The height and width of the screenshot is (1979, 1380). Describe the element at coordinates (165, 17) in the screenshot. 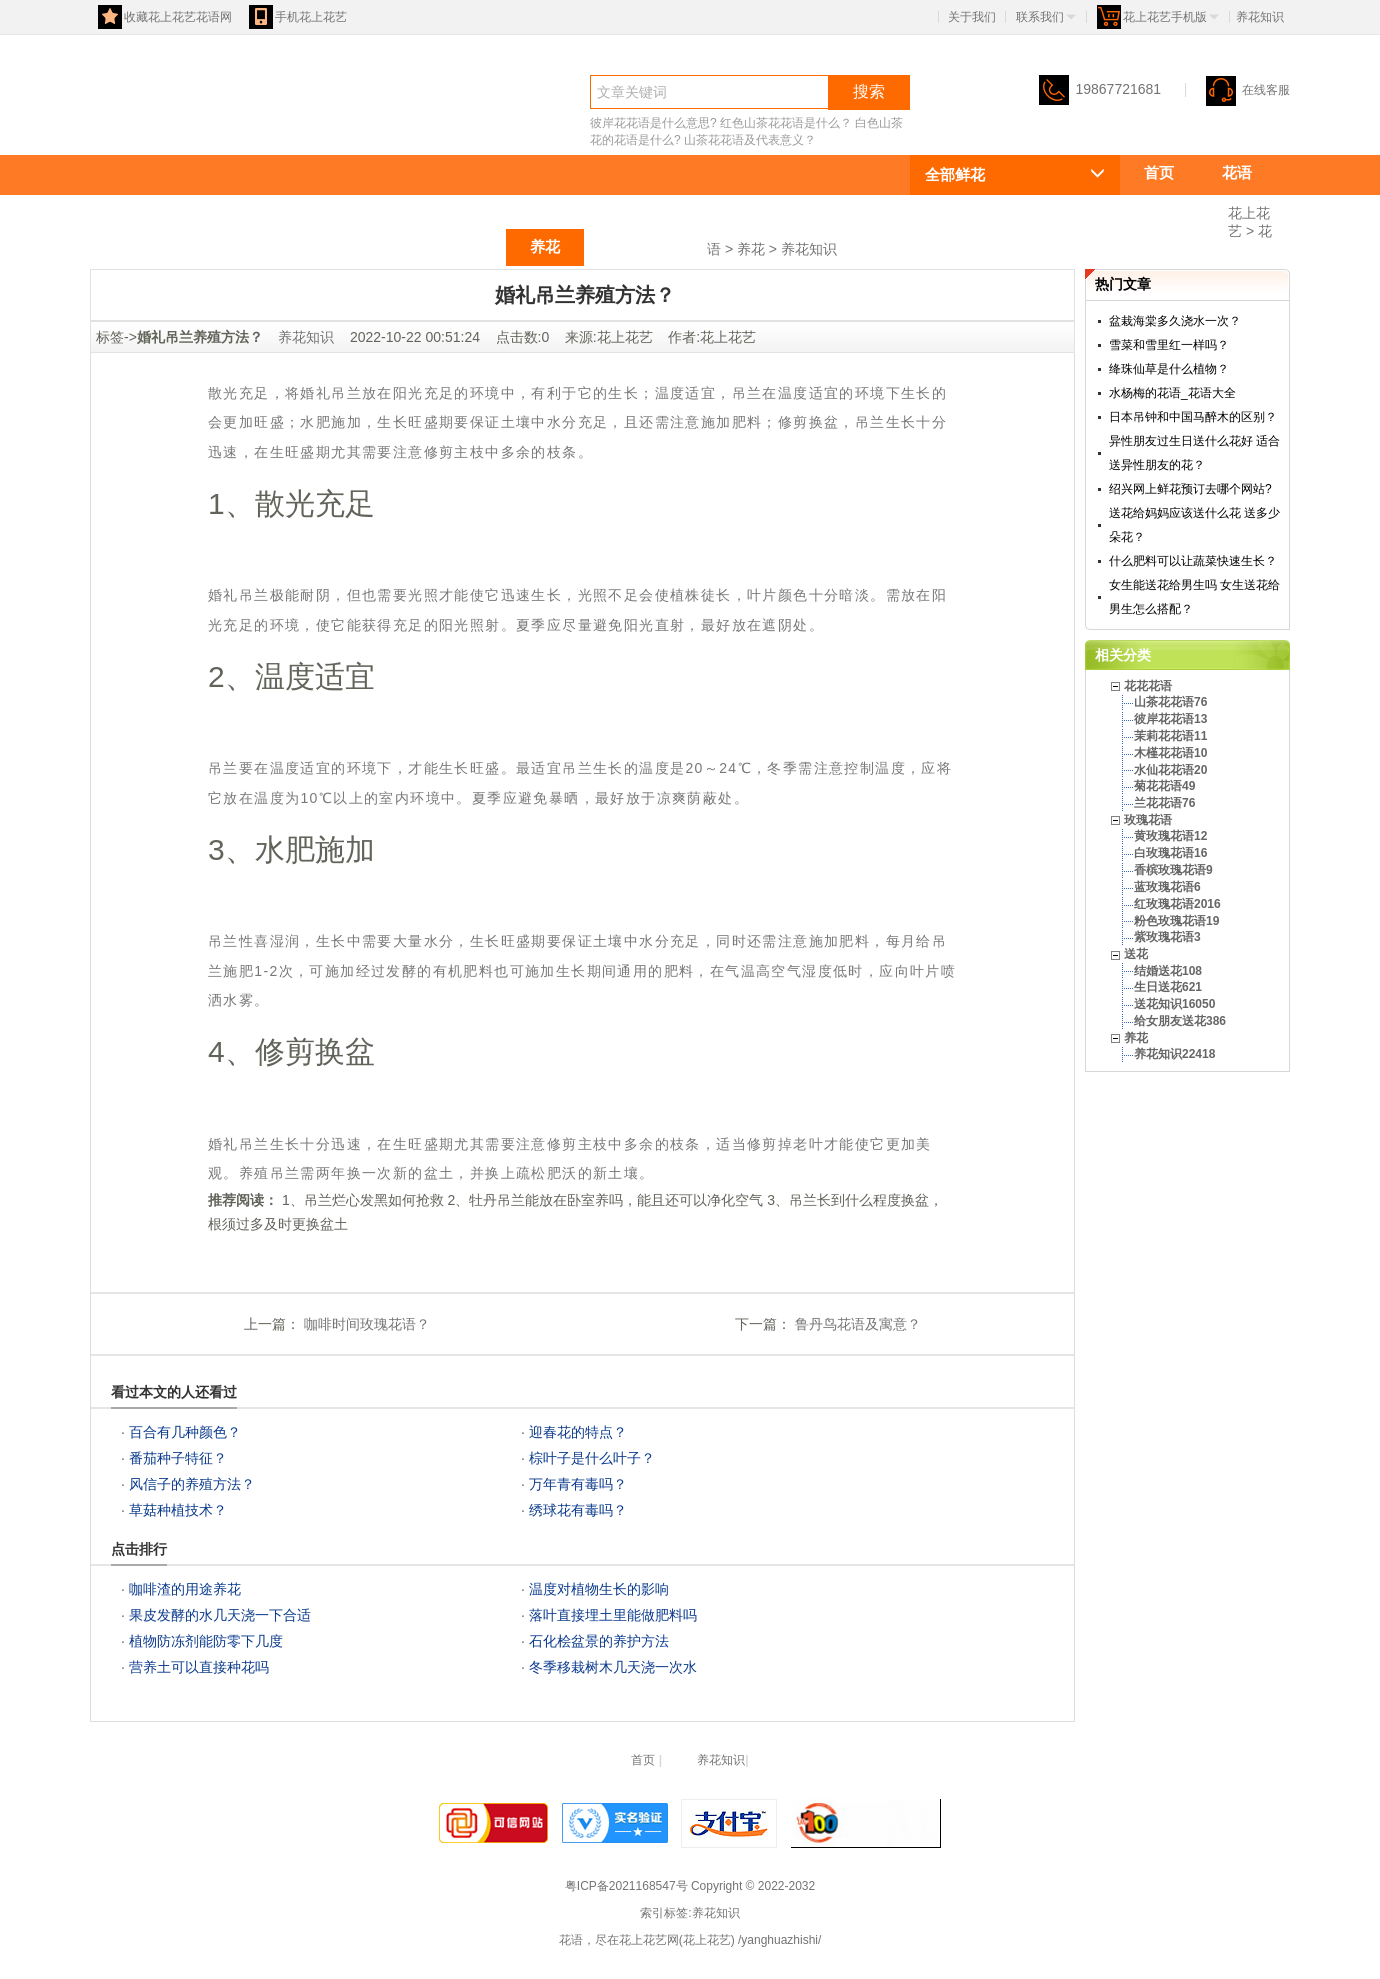

I see `收藏花上花艺花语网` at that location.